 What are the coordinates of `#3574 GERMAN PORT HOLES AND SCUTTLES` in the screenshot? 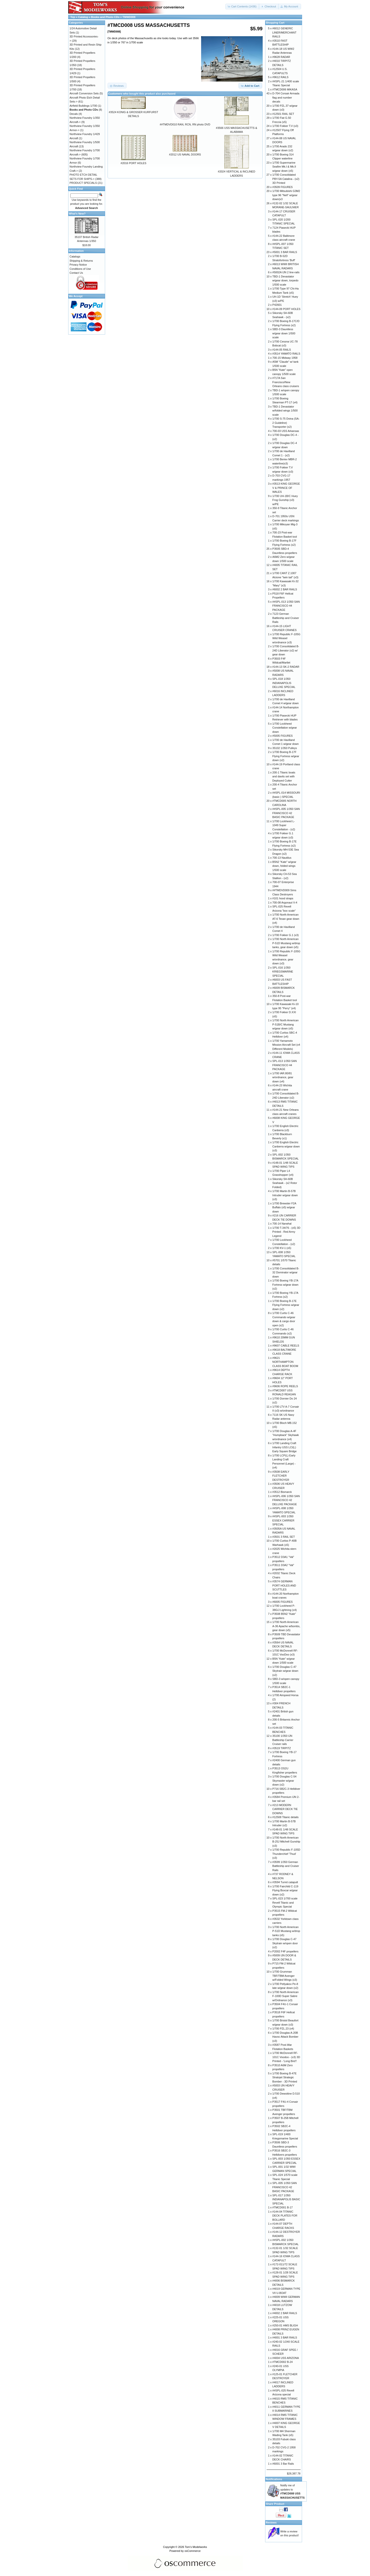 It's located at (284, 1585).